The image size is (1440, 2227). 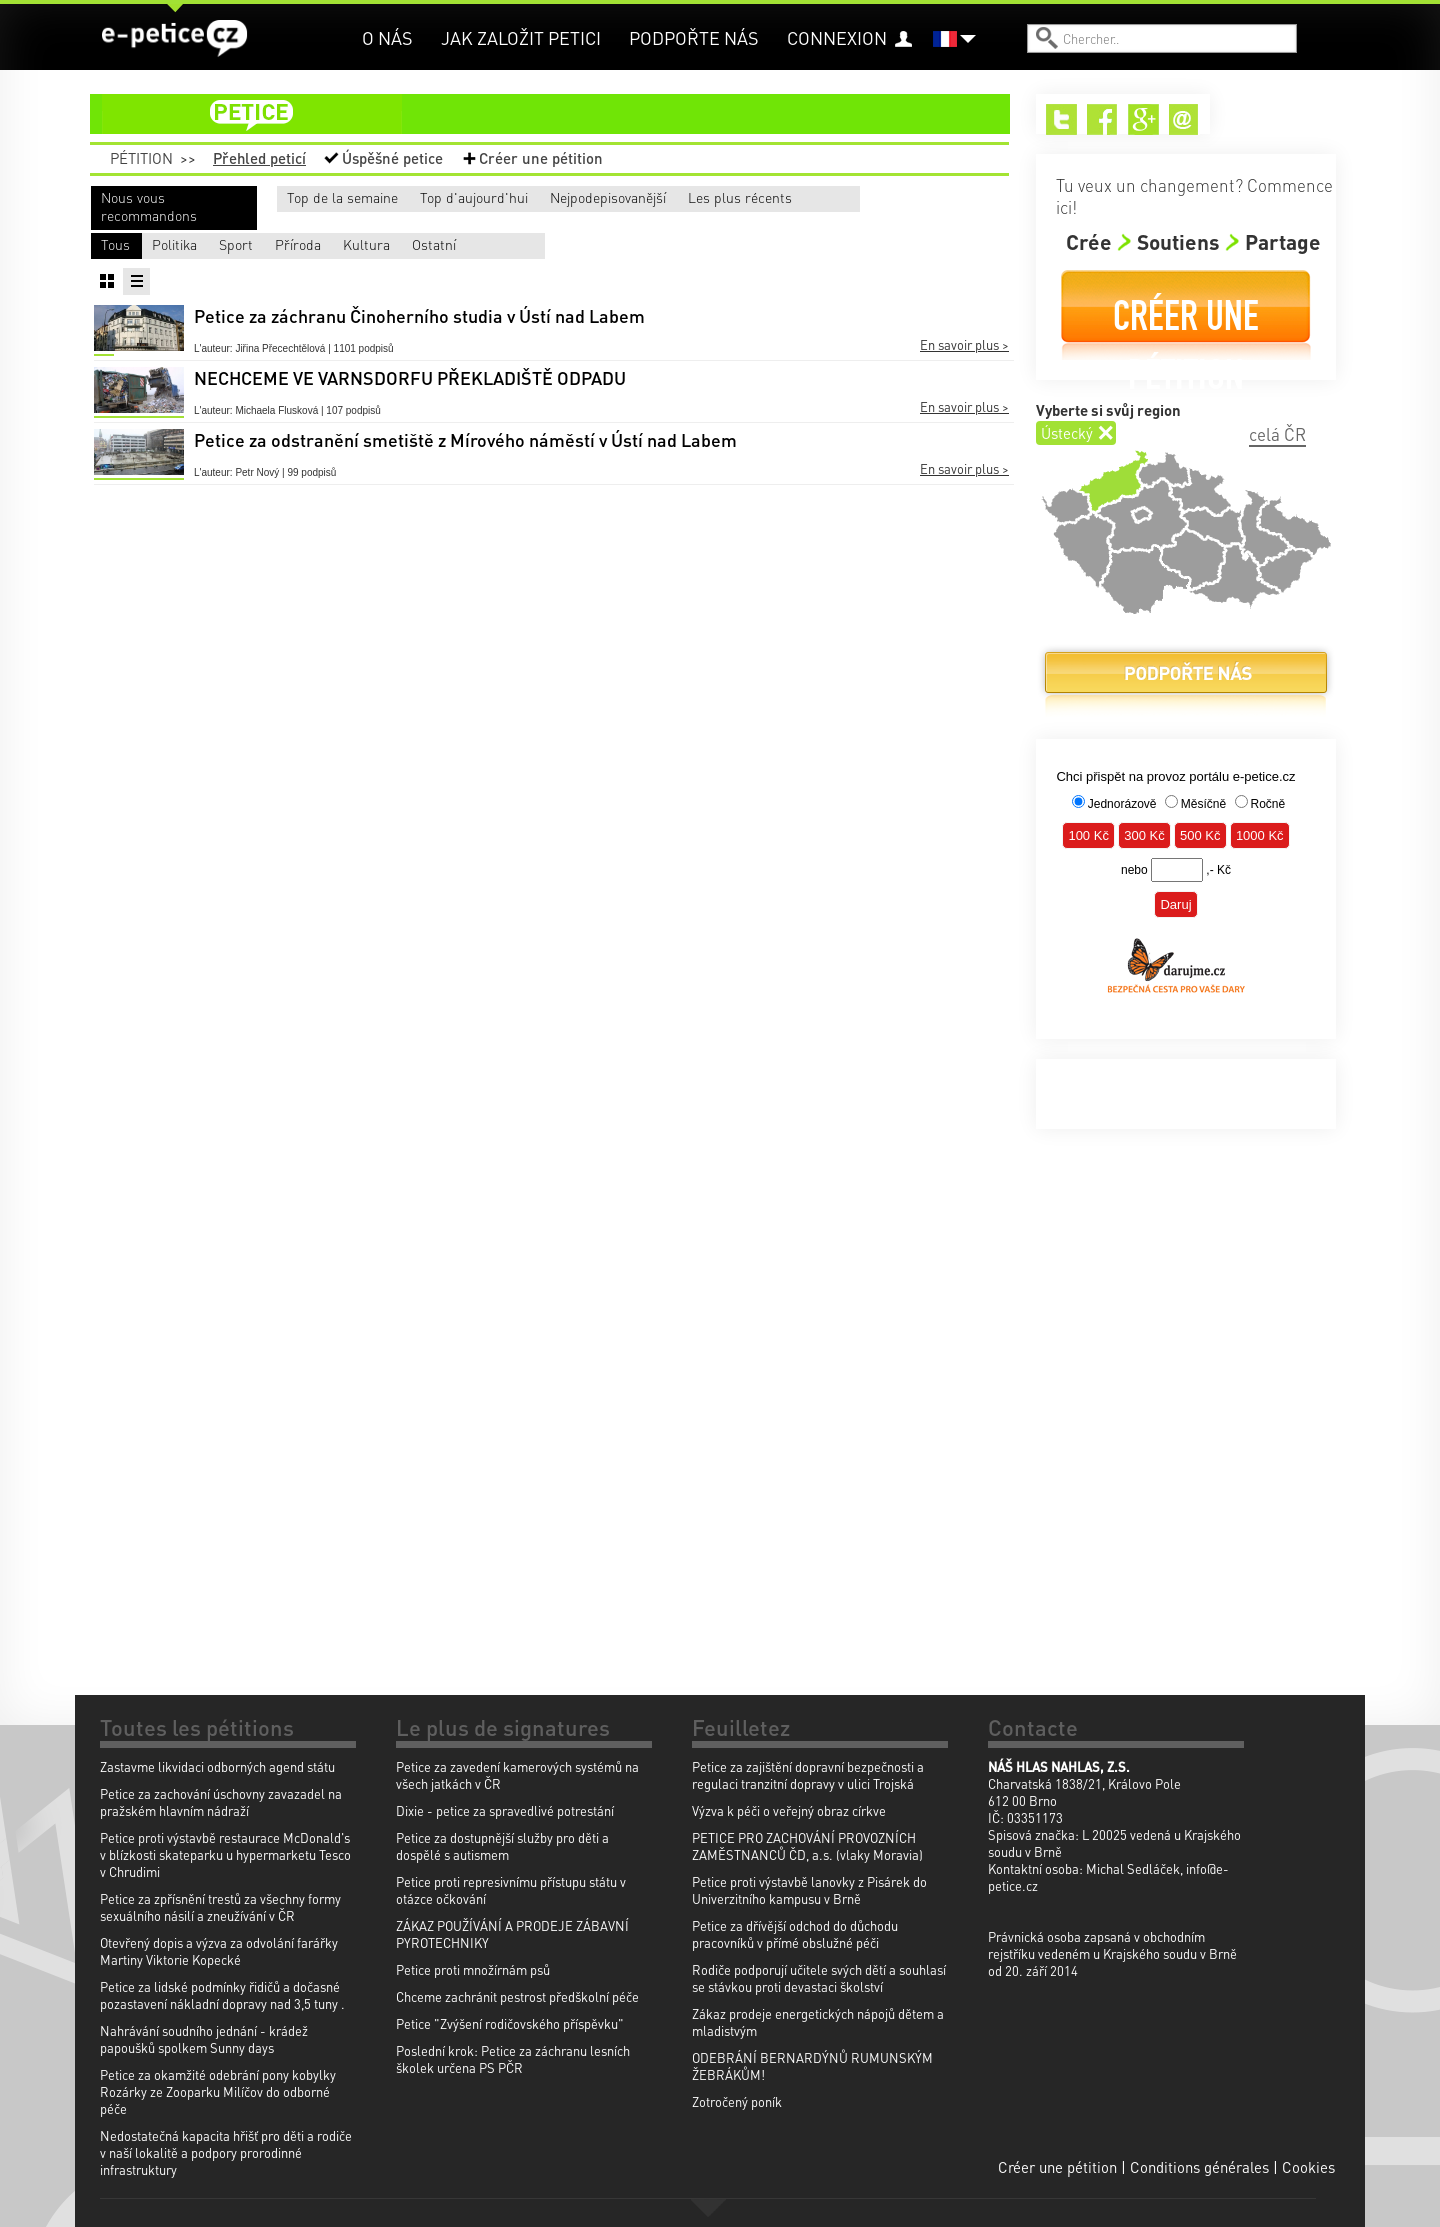 I want to click on Facebook, so click(x=1102, y=119).